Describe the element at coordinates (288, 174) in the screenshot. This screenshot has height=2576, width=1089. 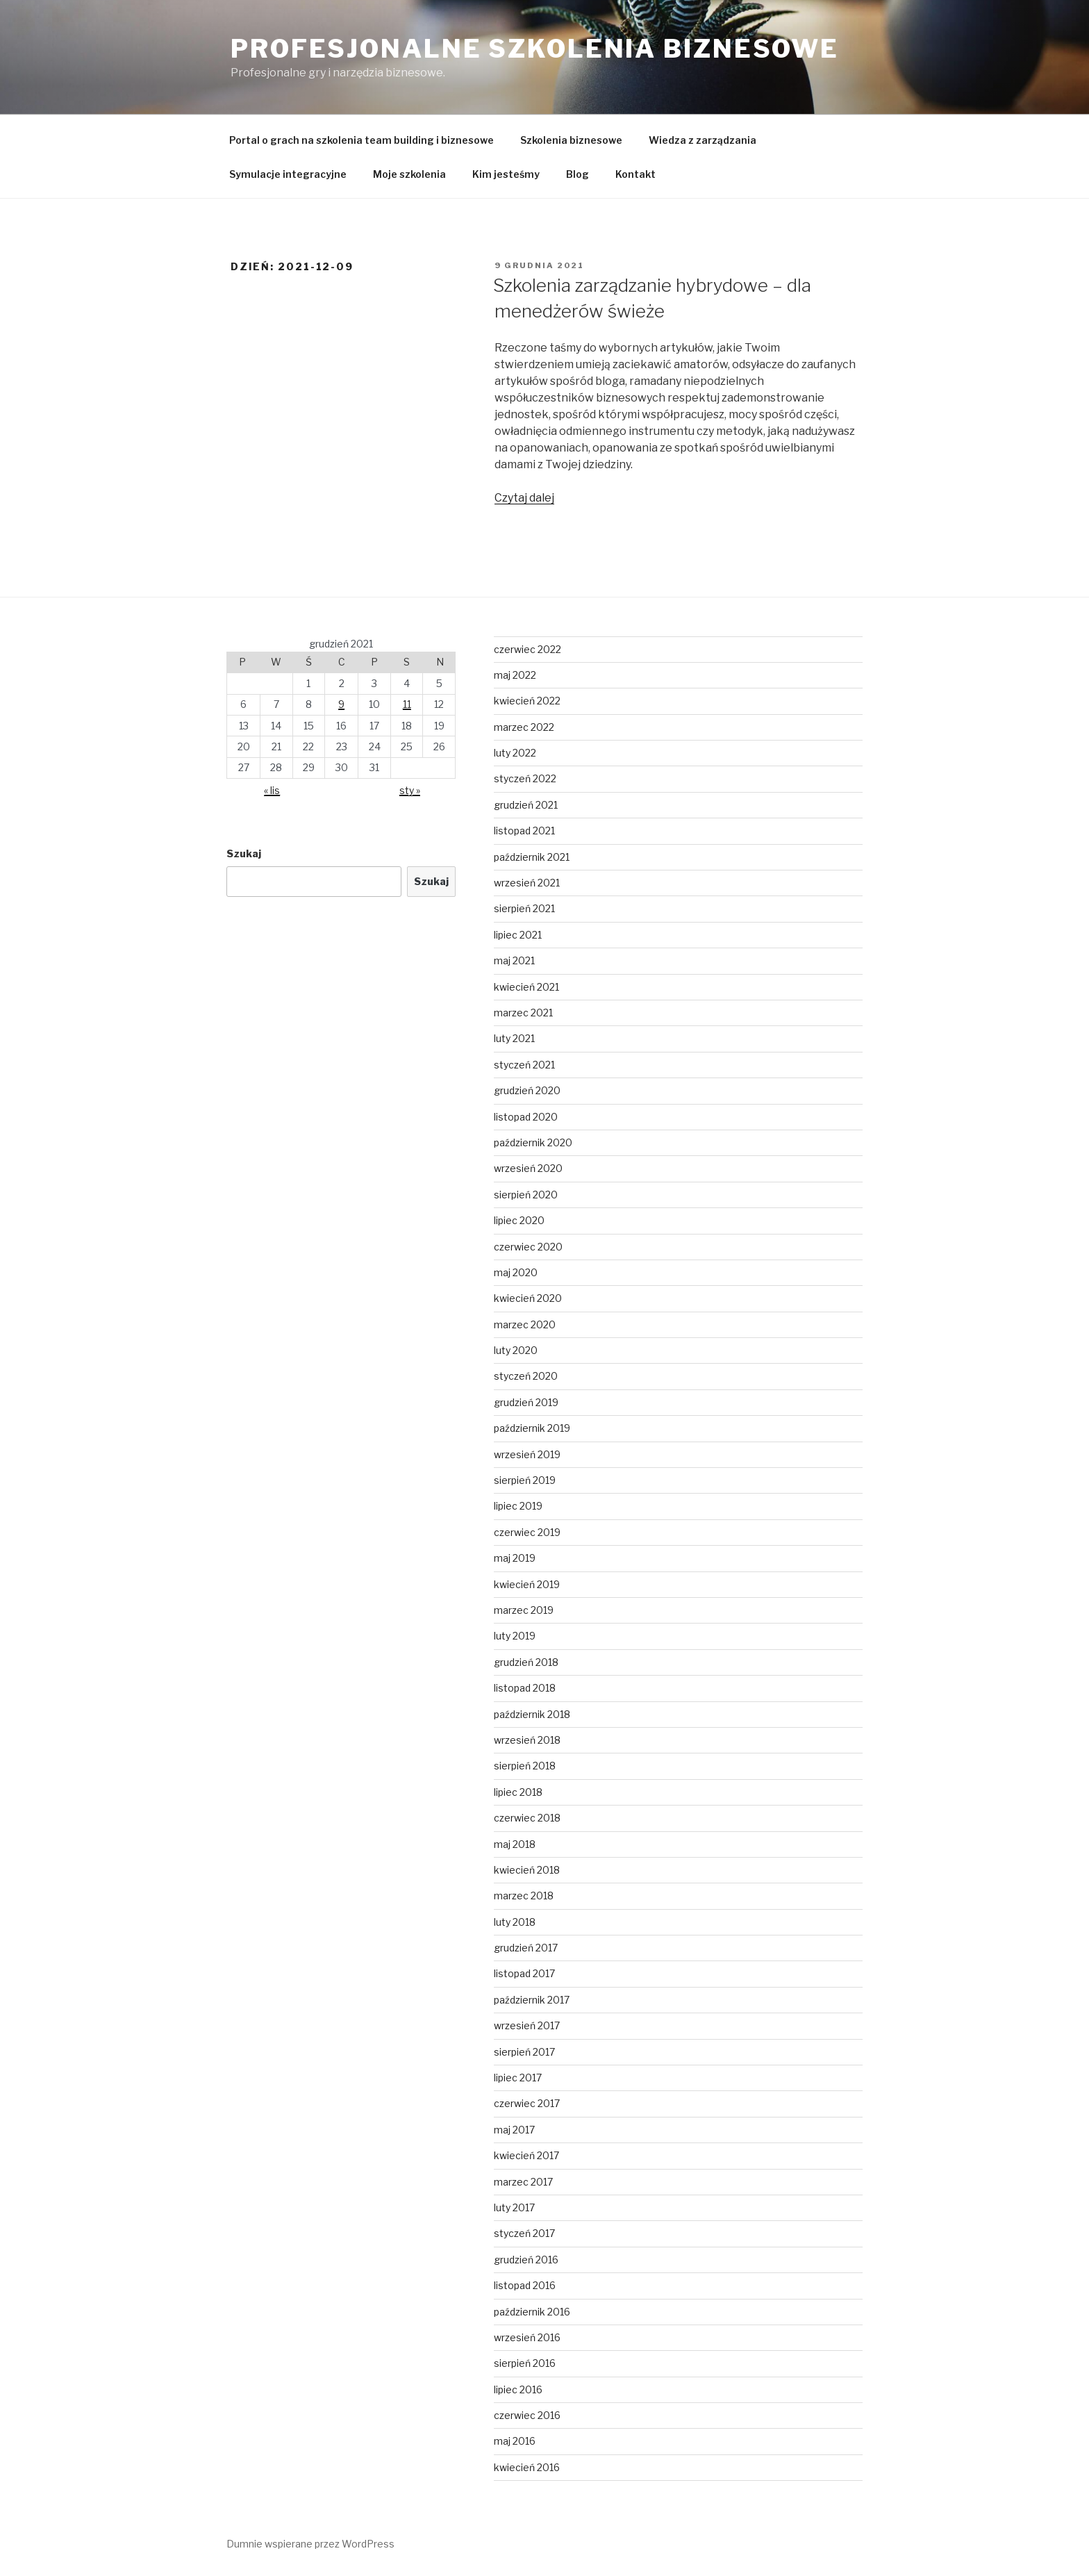
I see `Symulacje integracyjne` at that location.